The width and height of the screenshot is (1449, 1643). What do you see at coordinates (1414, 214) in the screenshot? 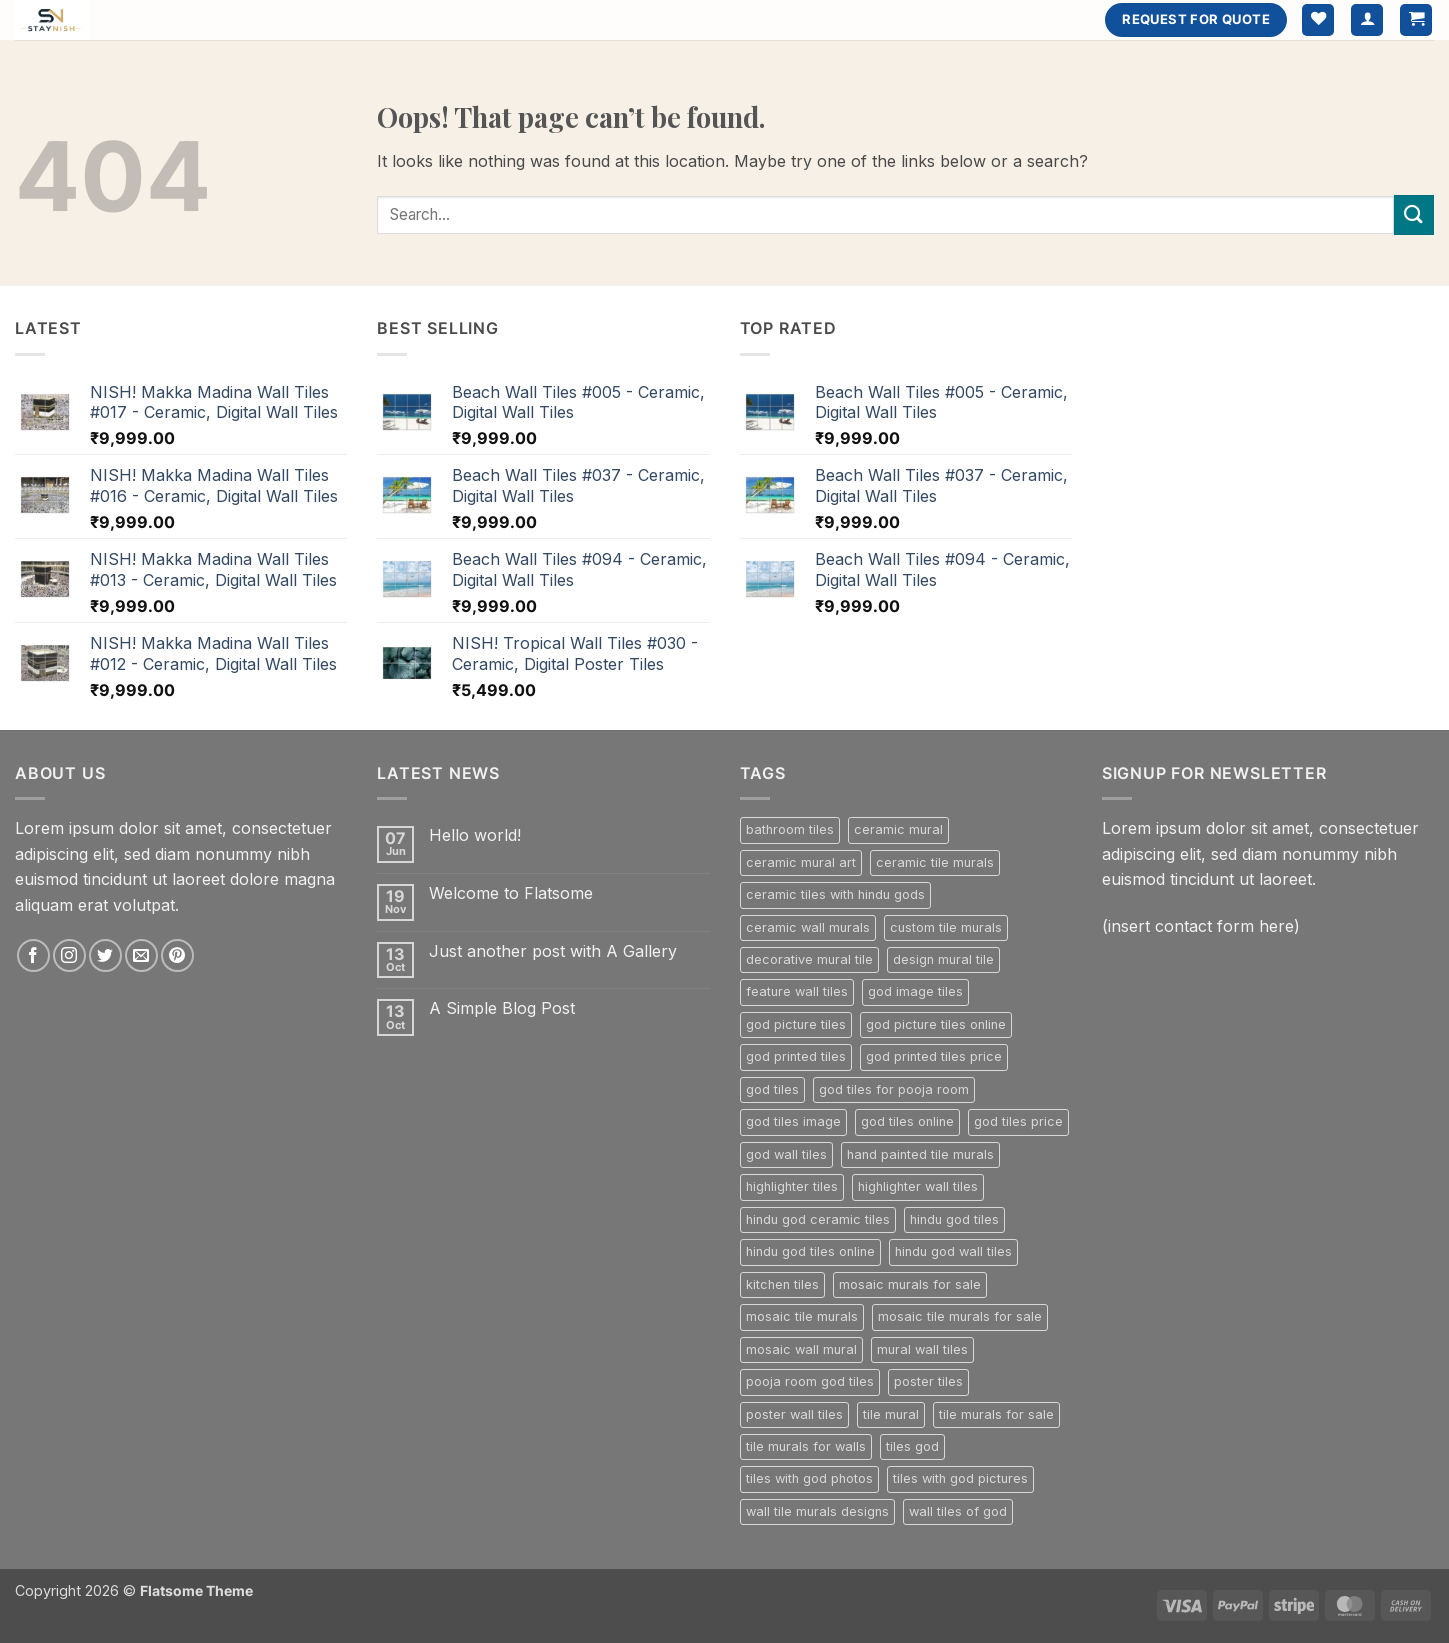
I see `[Submit]` at bounding box center [1414, 214].